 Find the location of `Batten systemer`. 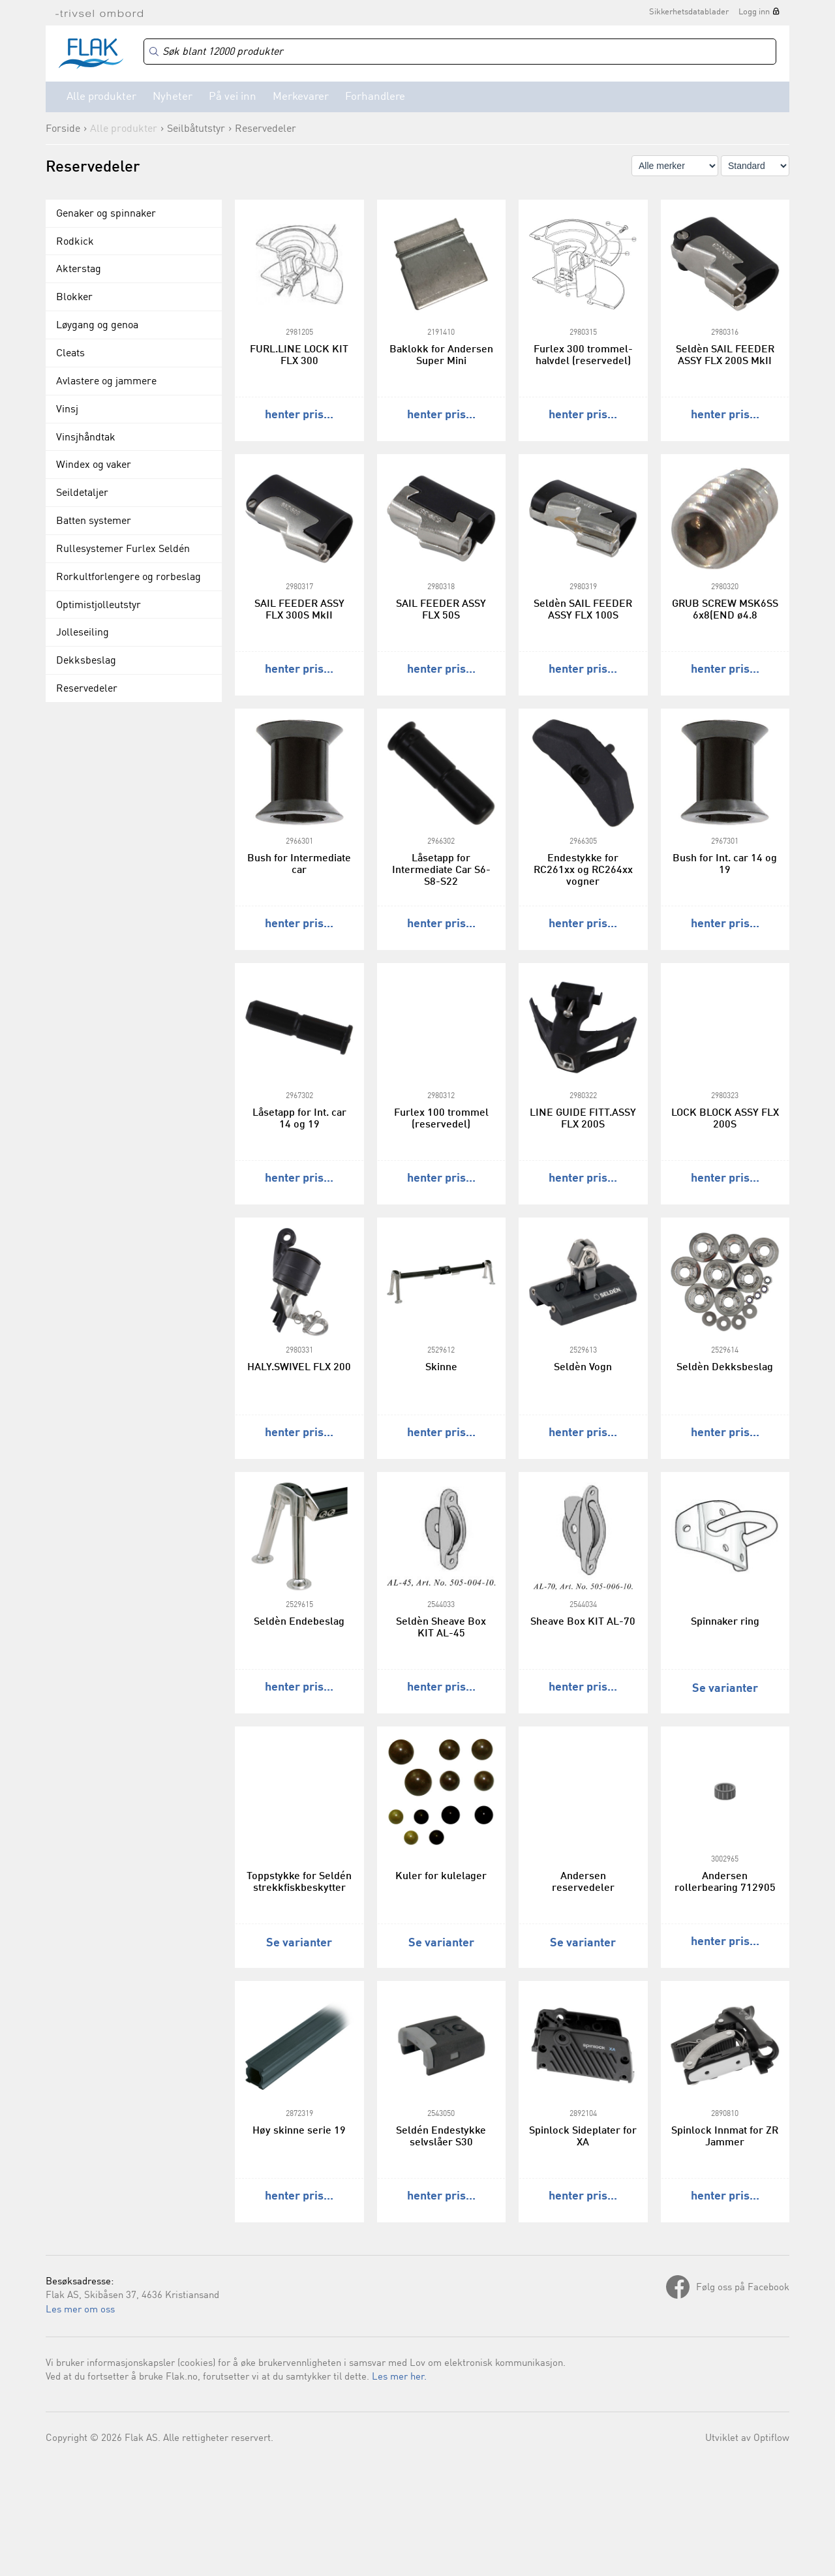

Batten systemer is located at coordinates (93, 521).